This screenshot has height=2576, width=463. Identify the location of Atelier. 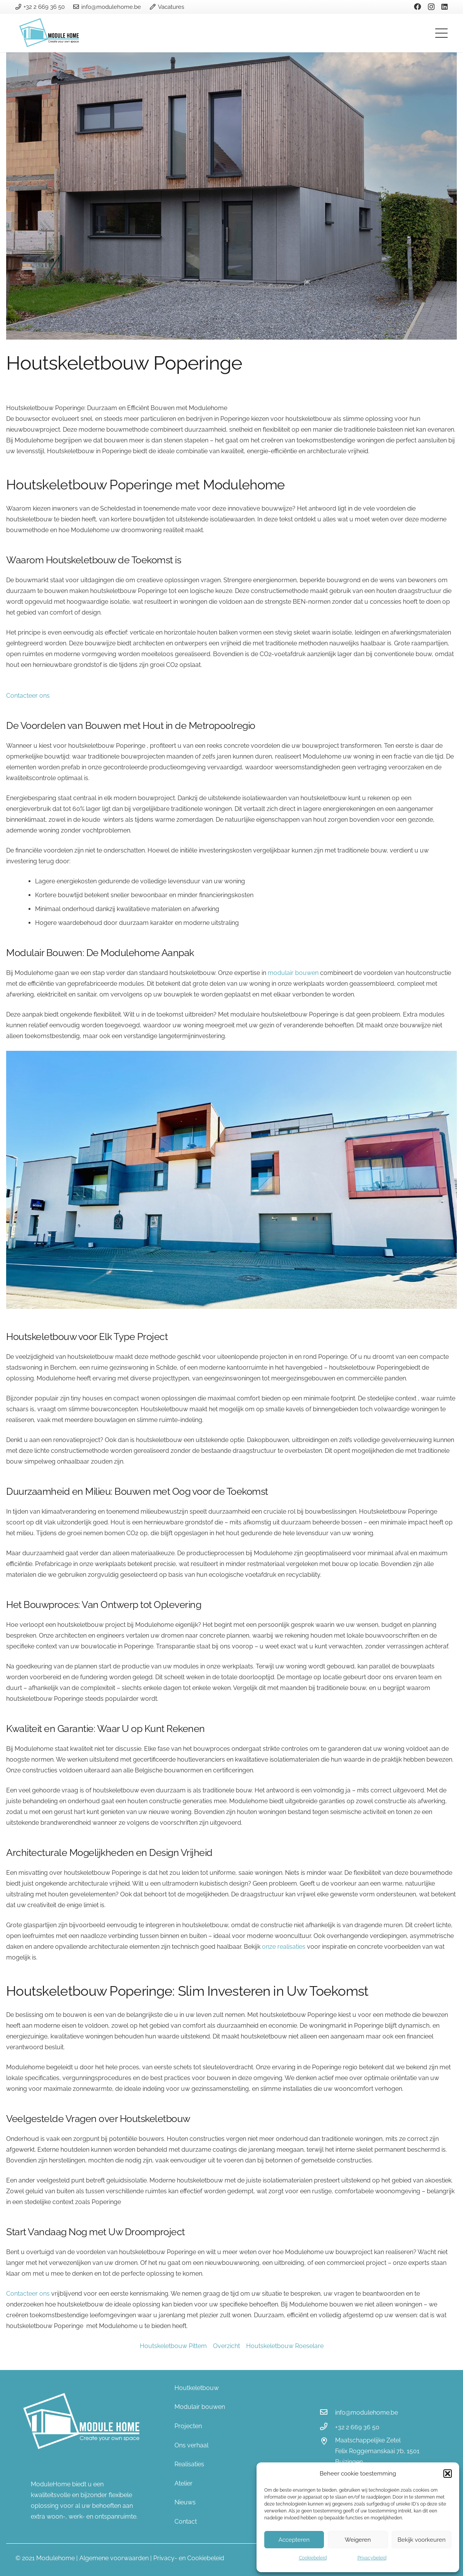
(183, 2483).